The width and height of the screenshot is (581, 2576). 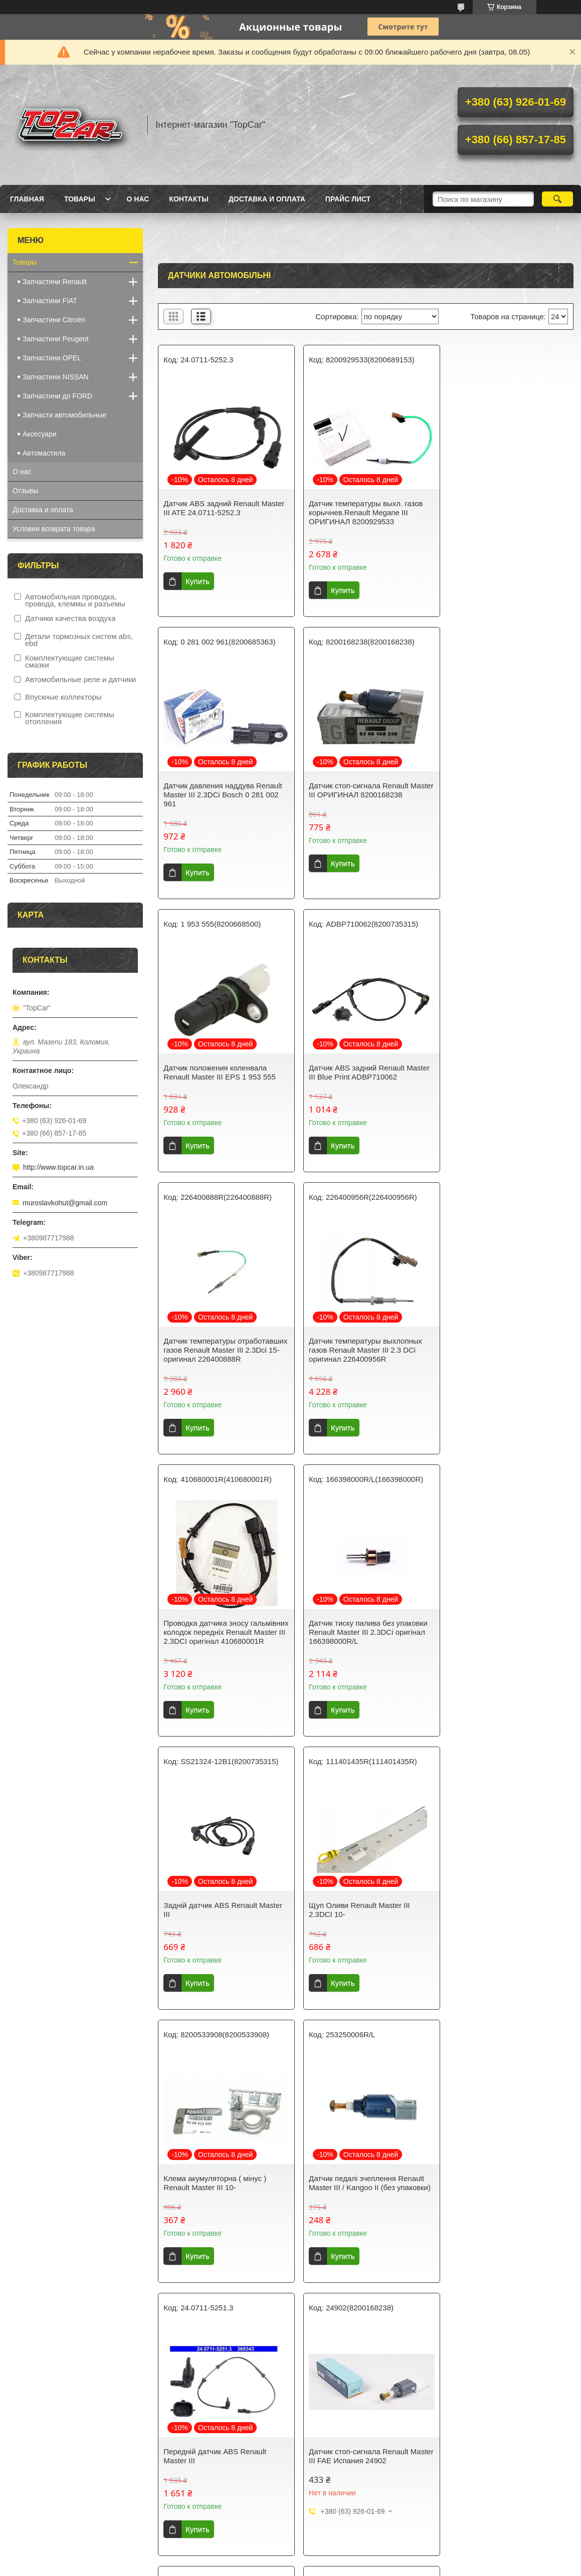 I want to click on Датчик ABS задний Renault Master III ATE 24.0711-5252.3, so click(x=223, y=508).